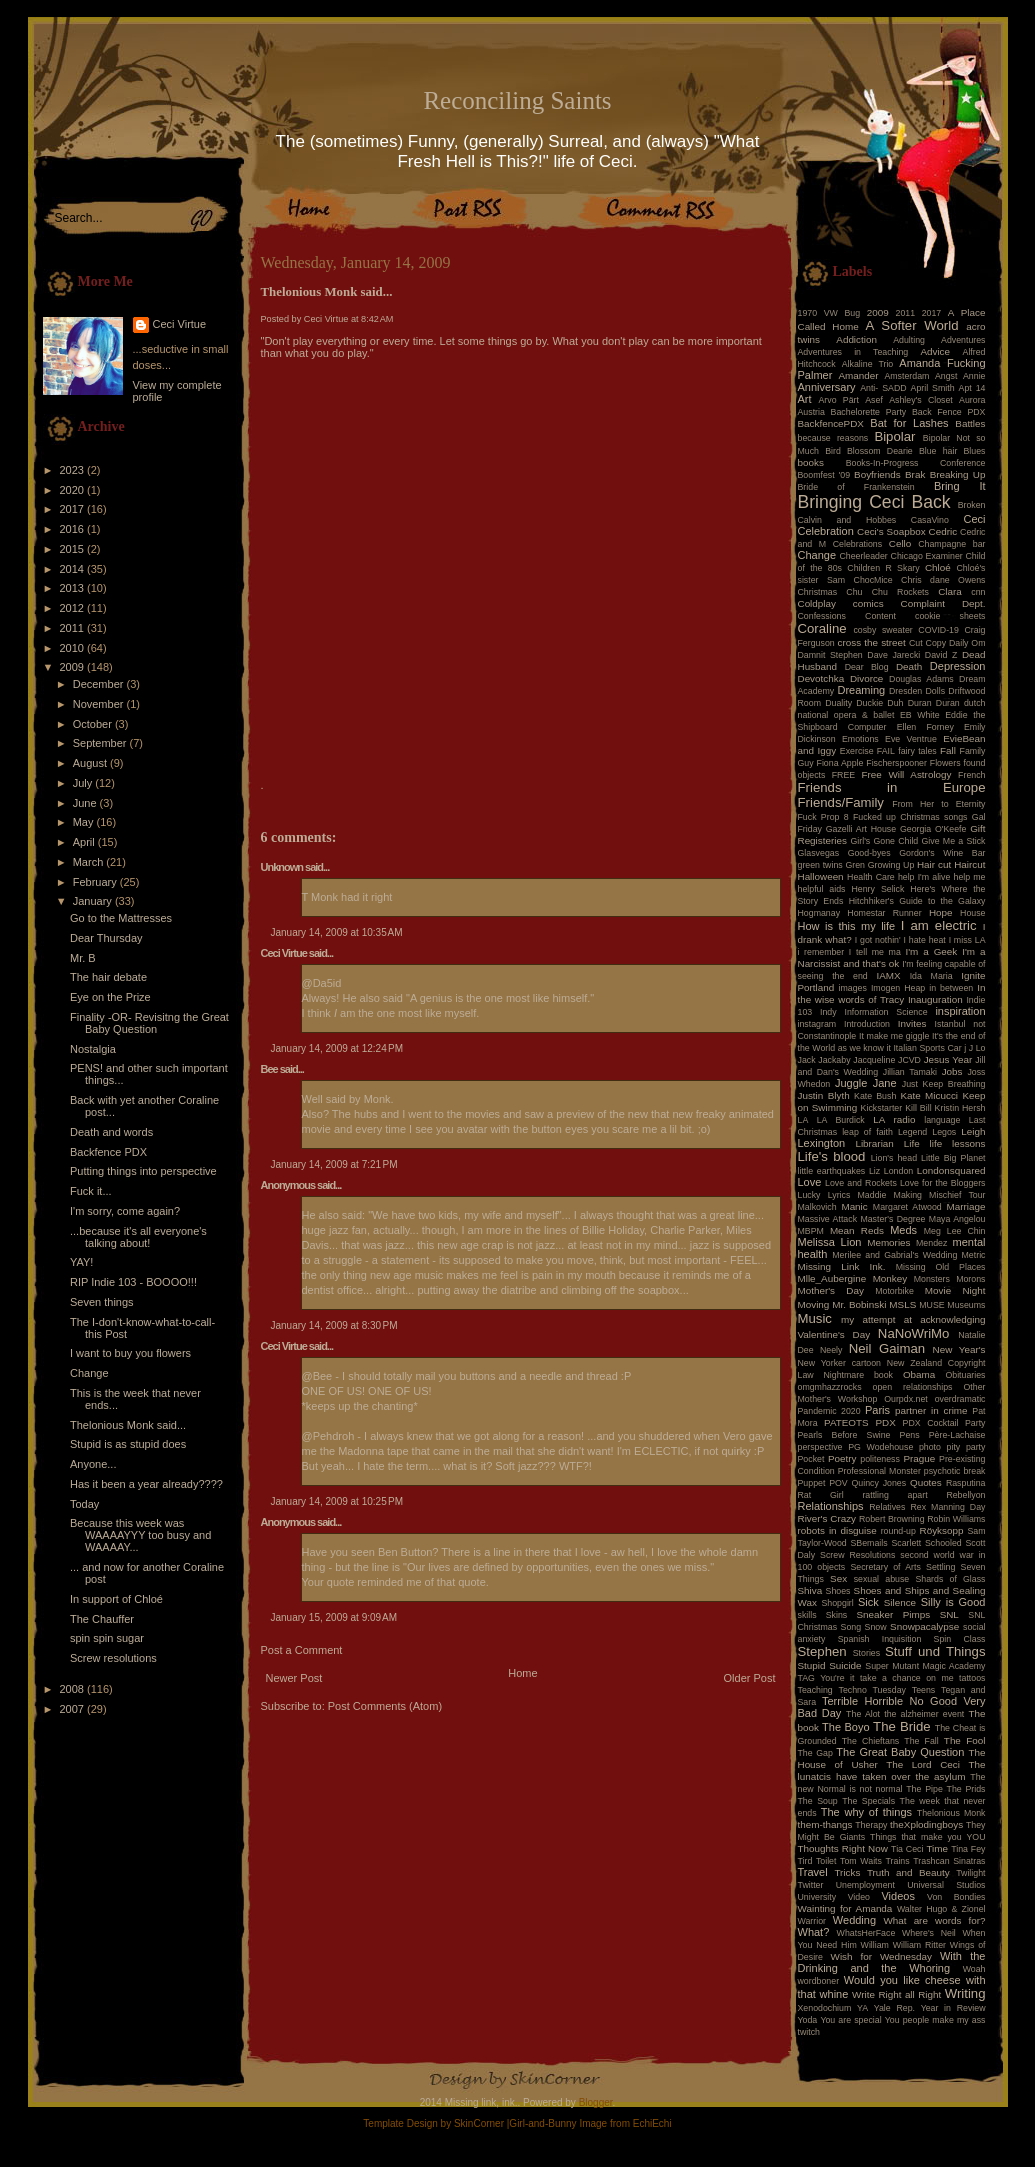 The width and height of the screenshot is (1035, 2167). Describe the element at coordinates (923, 1764) in the screenshot. I see `The Lord Ceci` at that location.